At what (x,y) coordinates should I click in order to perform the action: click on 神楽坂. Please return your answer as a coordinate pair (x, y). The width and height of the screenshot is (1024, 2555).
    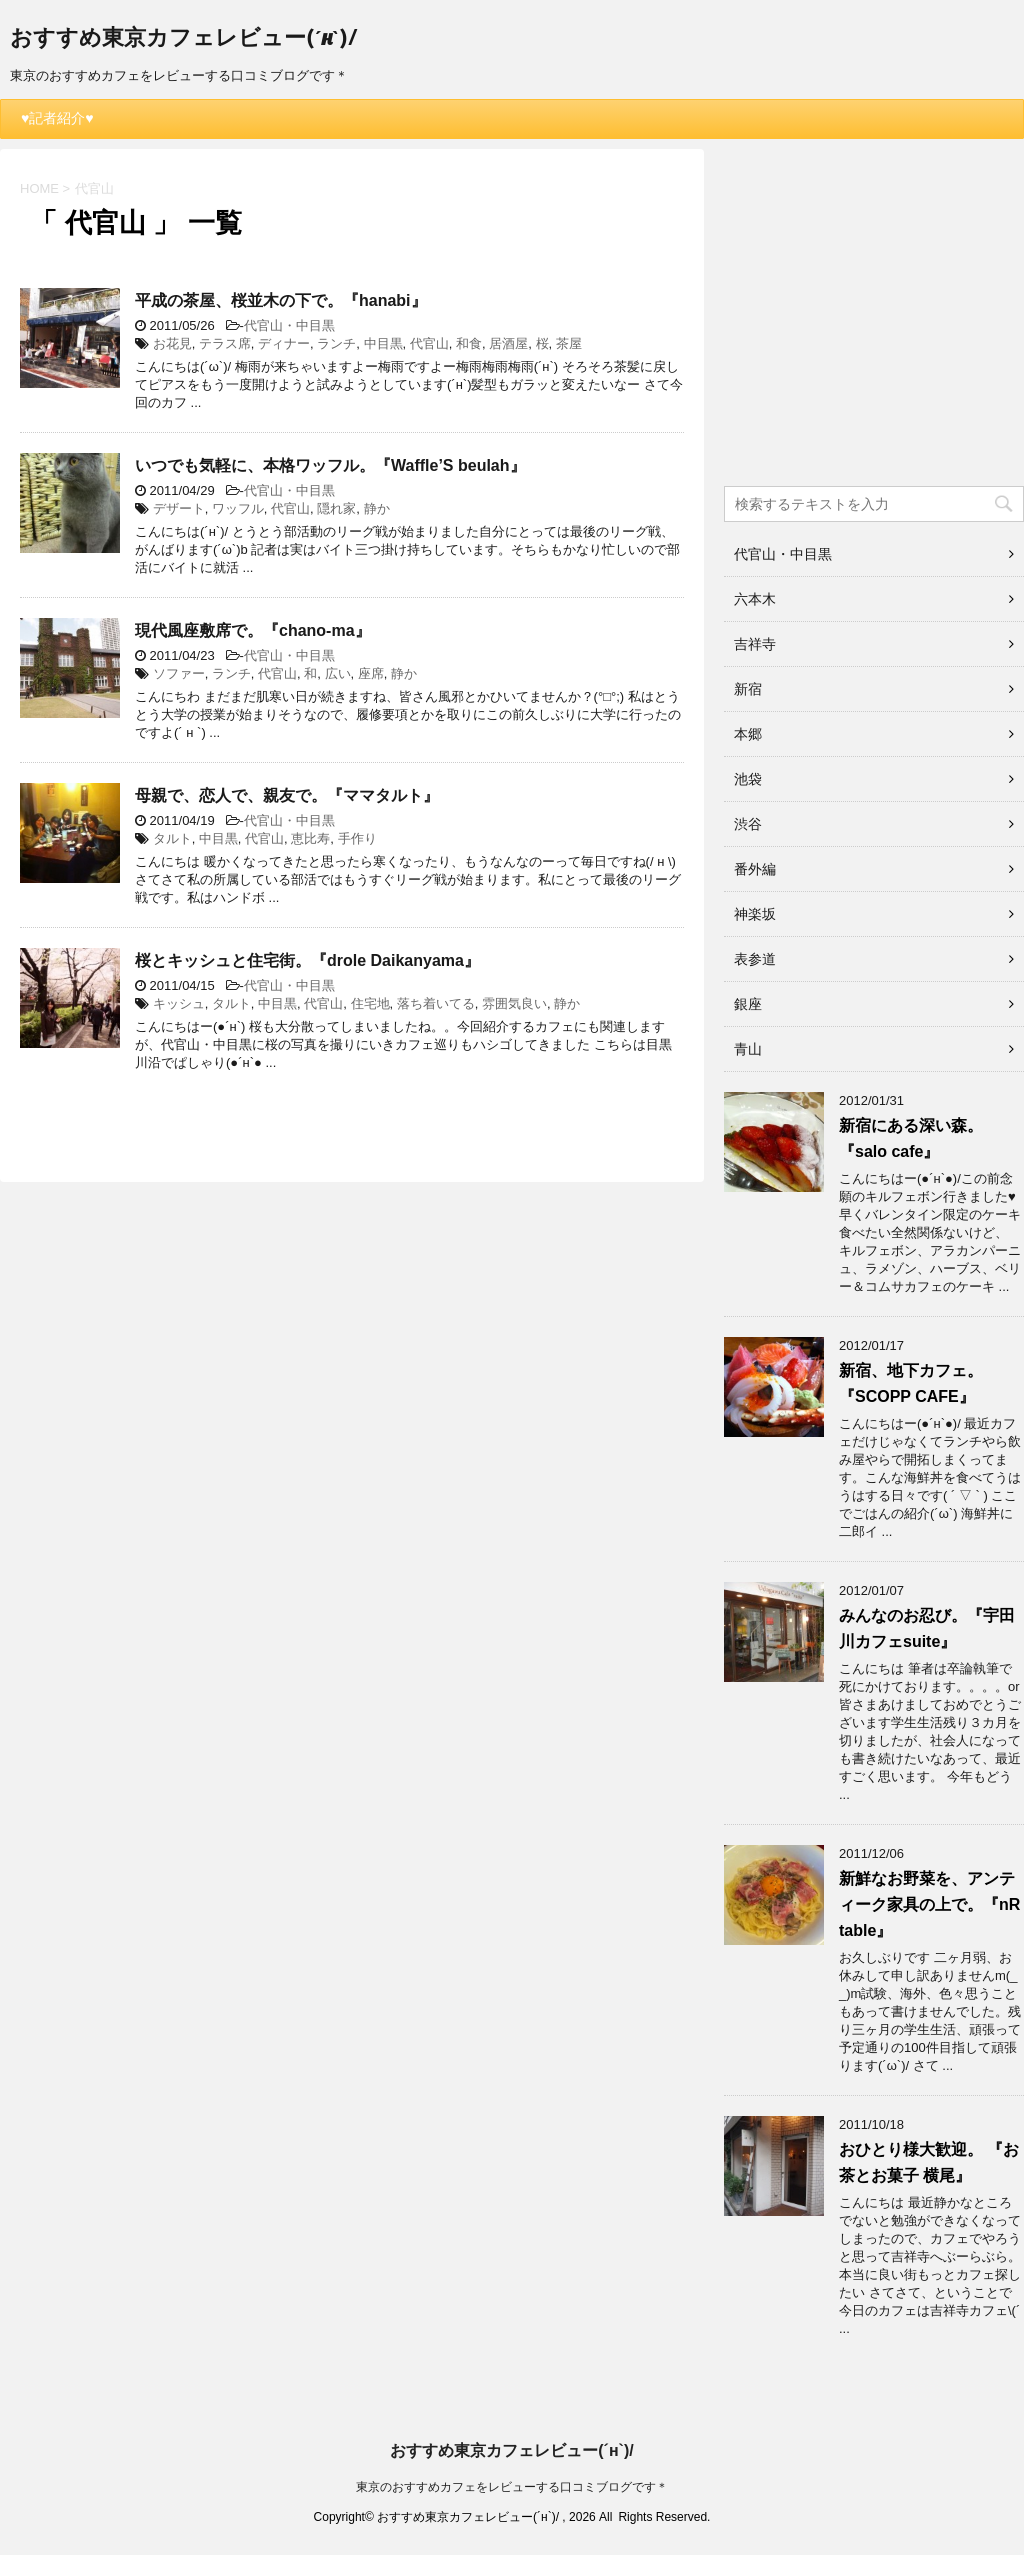
    Looking at the image, I should click on (755, 914).